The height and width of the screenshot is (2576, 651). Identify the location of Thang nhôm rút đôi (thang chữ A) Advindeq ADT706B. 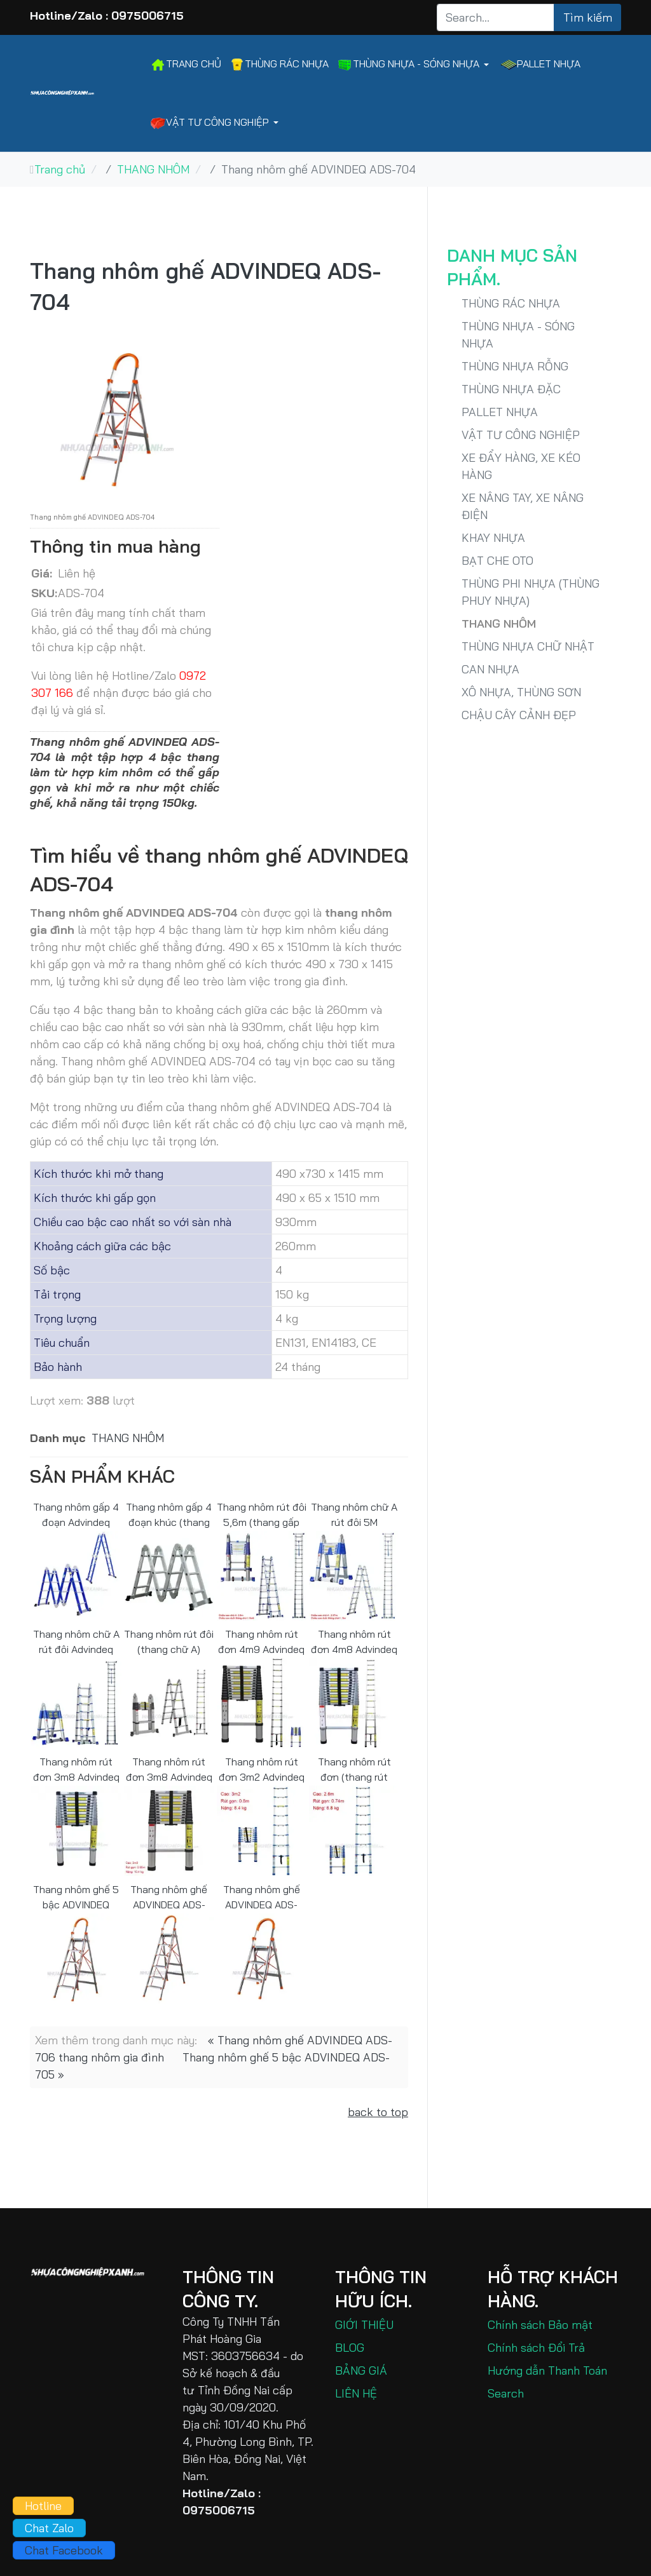
(169, 1641).